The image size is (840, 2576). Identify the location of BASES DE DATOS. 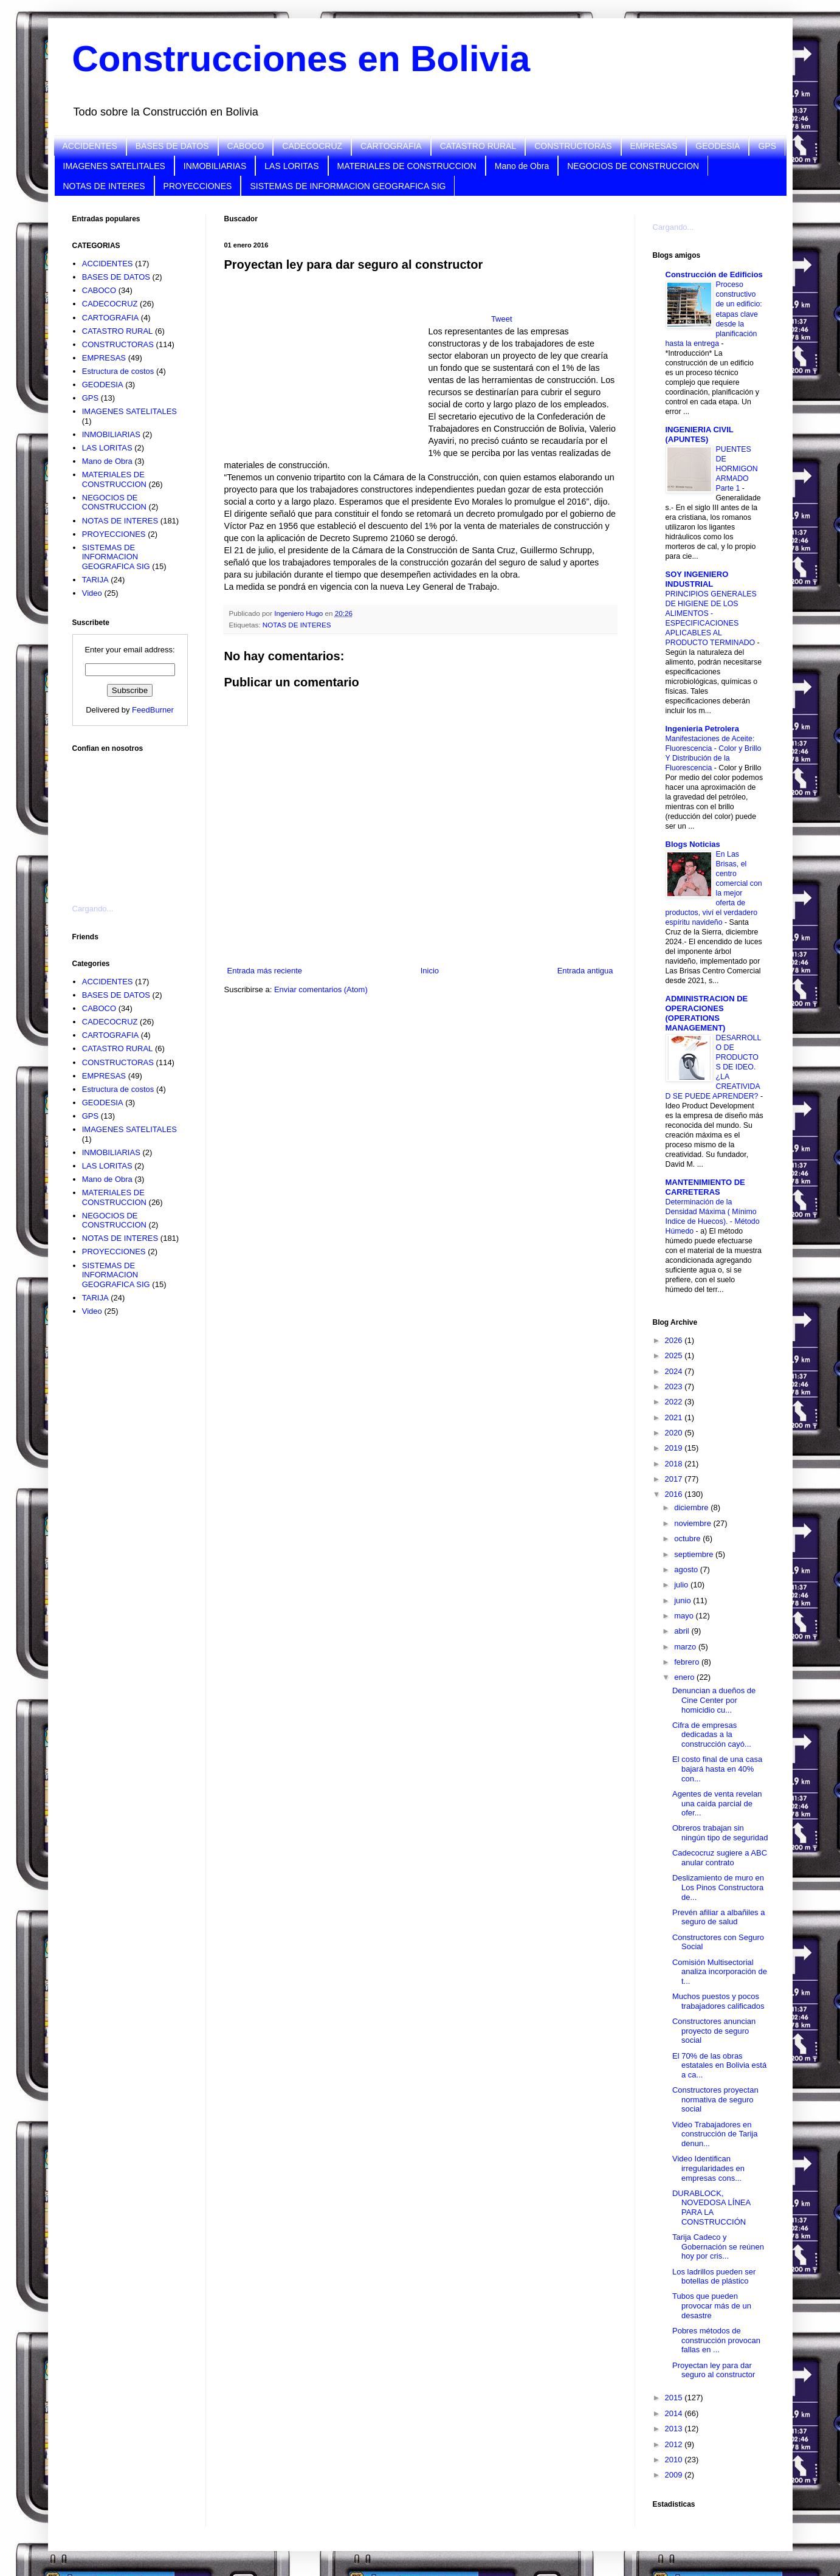
(172, 146).